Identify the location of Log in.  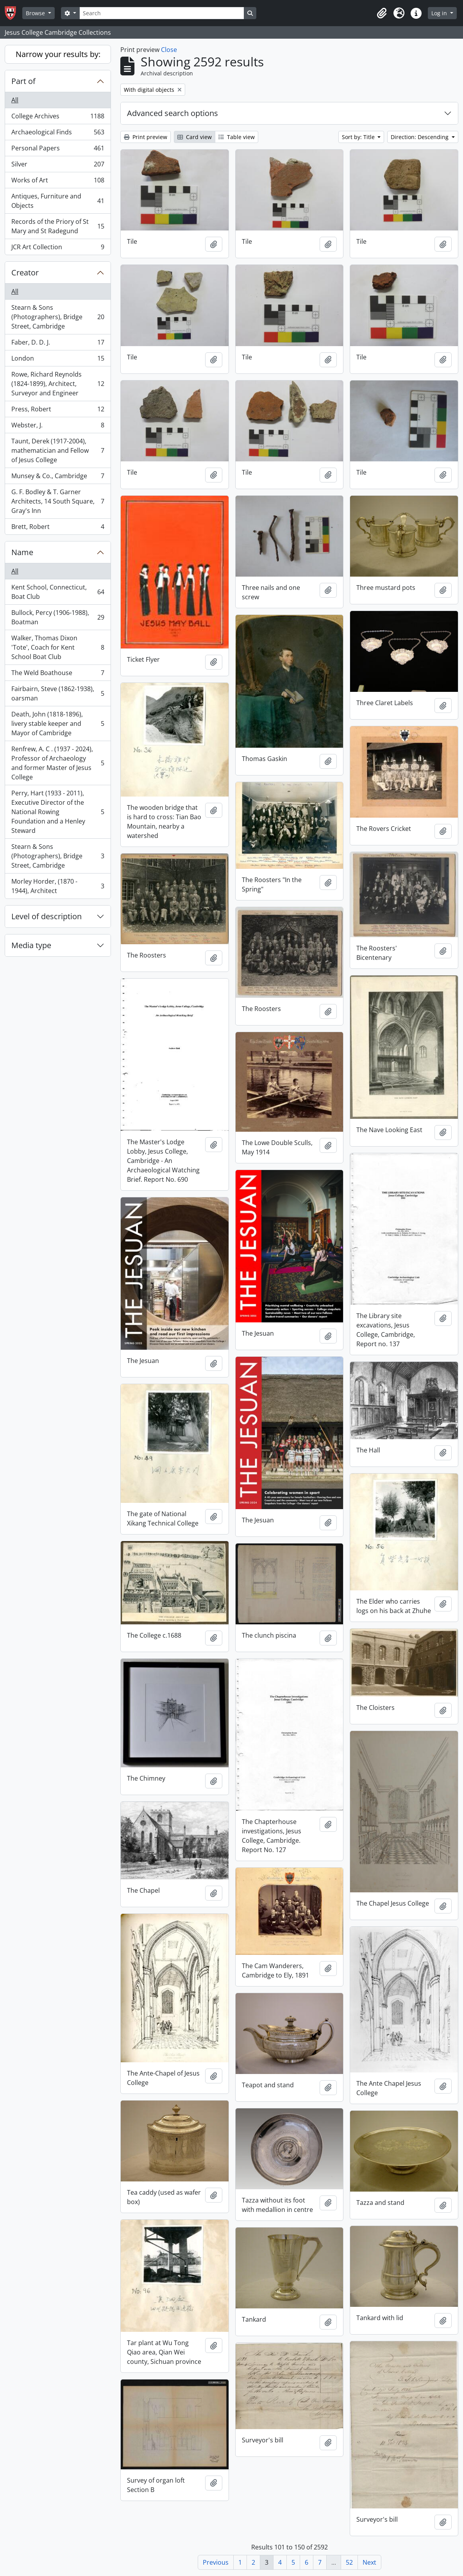
(440, 13).